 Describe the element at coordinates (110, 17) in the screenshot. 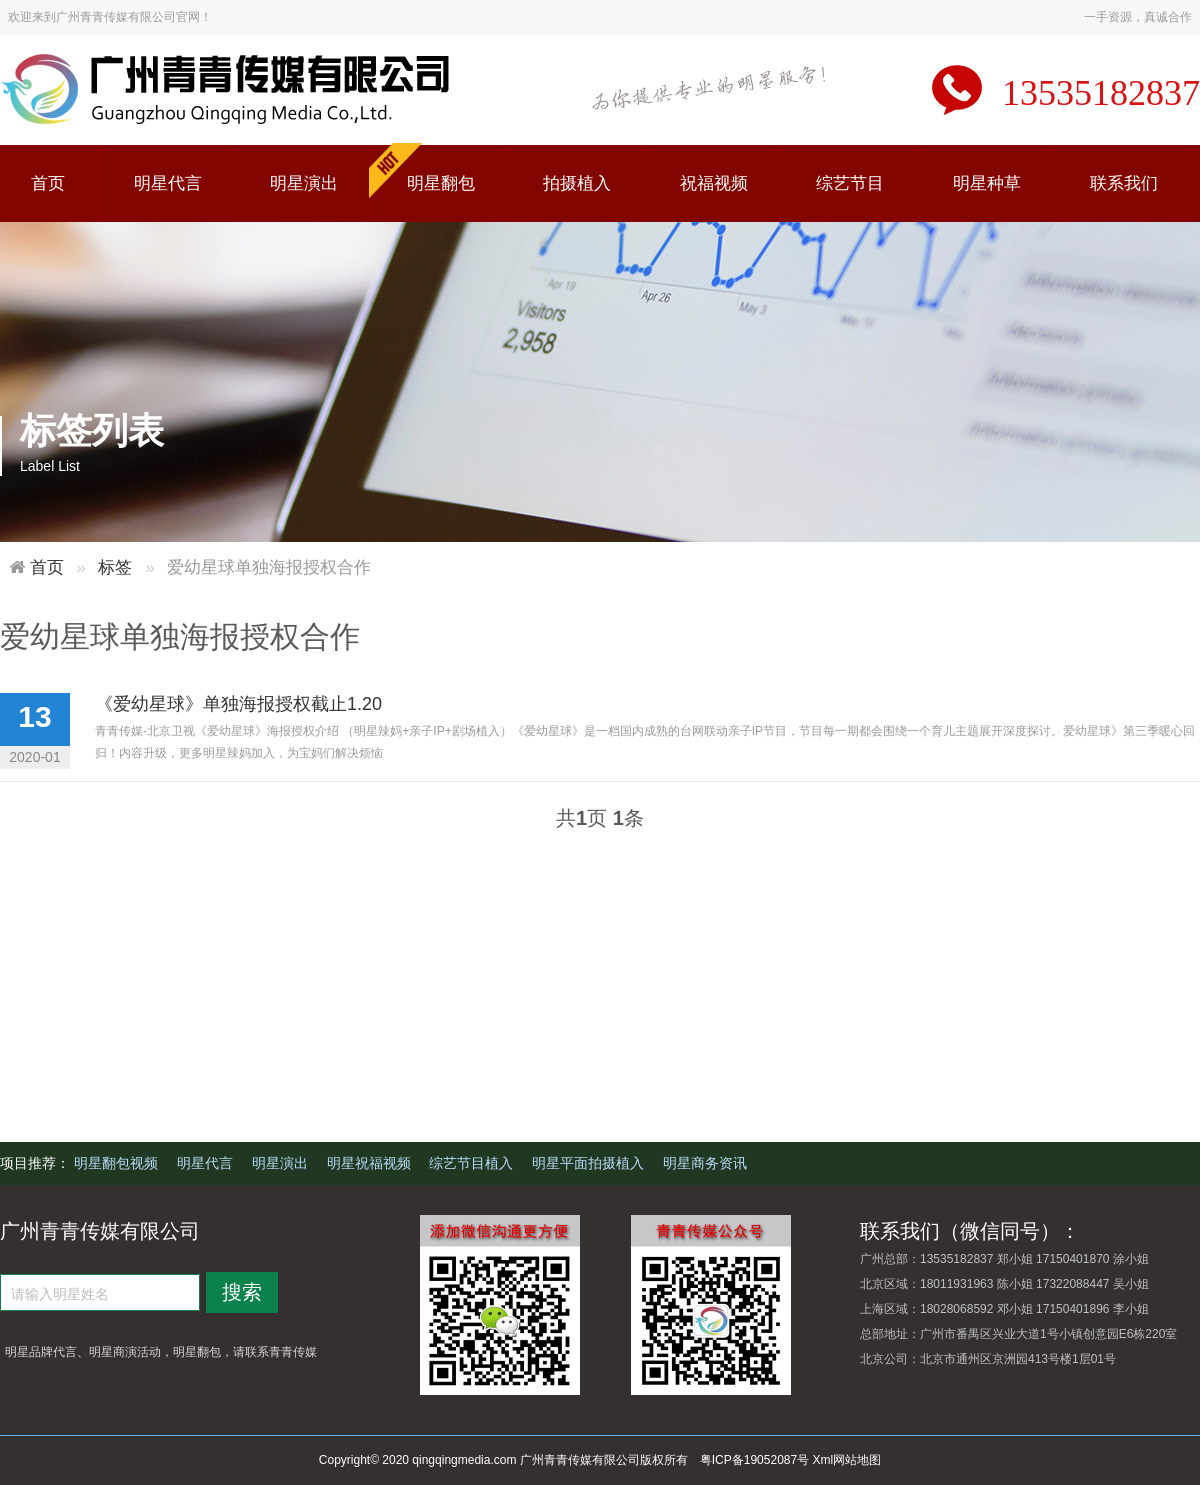

I see `欢迎来到广州青青传媒有限公司官网！` at that location.